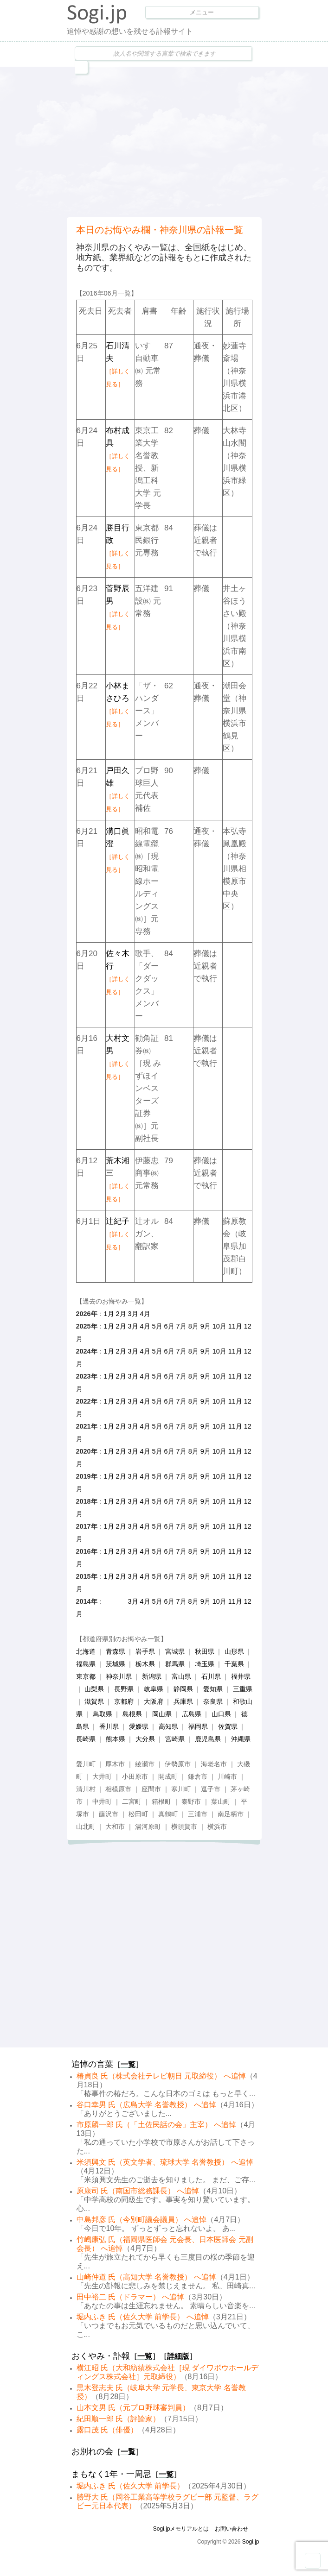 The image size is (328, 2576). Describe the element at coordinates (121, 1313) in the screenshot. I see `2月` at that location.